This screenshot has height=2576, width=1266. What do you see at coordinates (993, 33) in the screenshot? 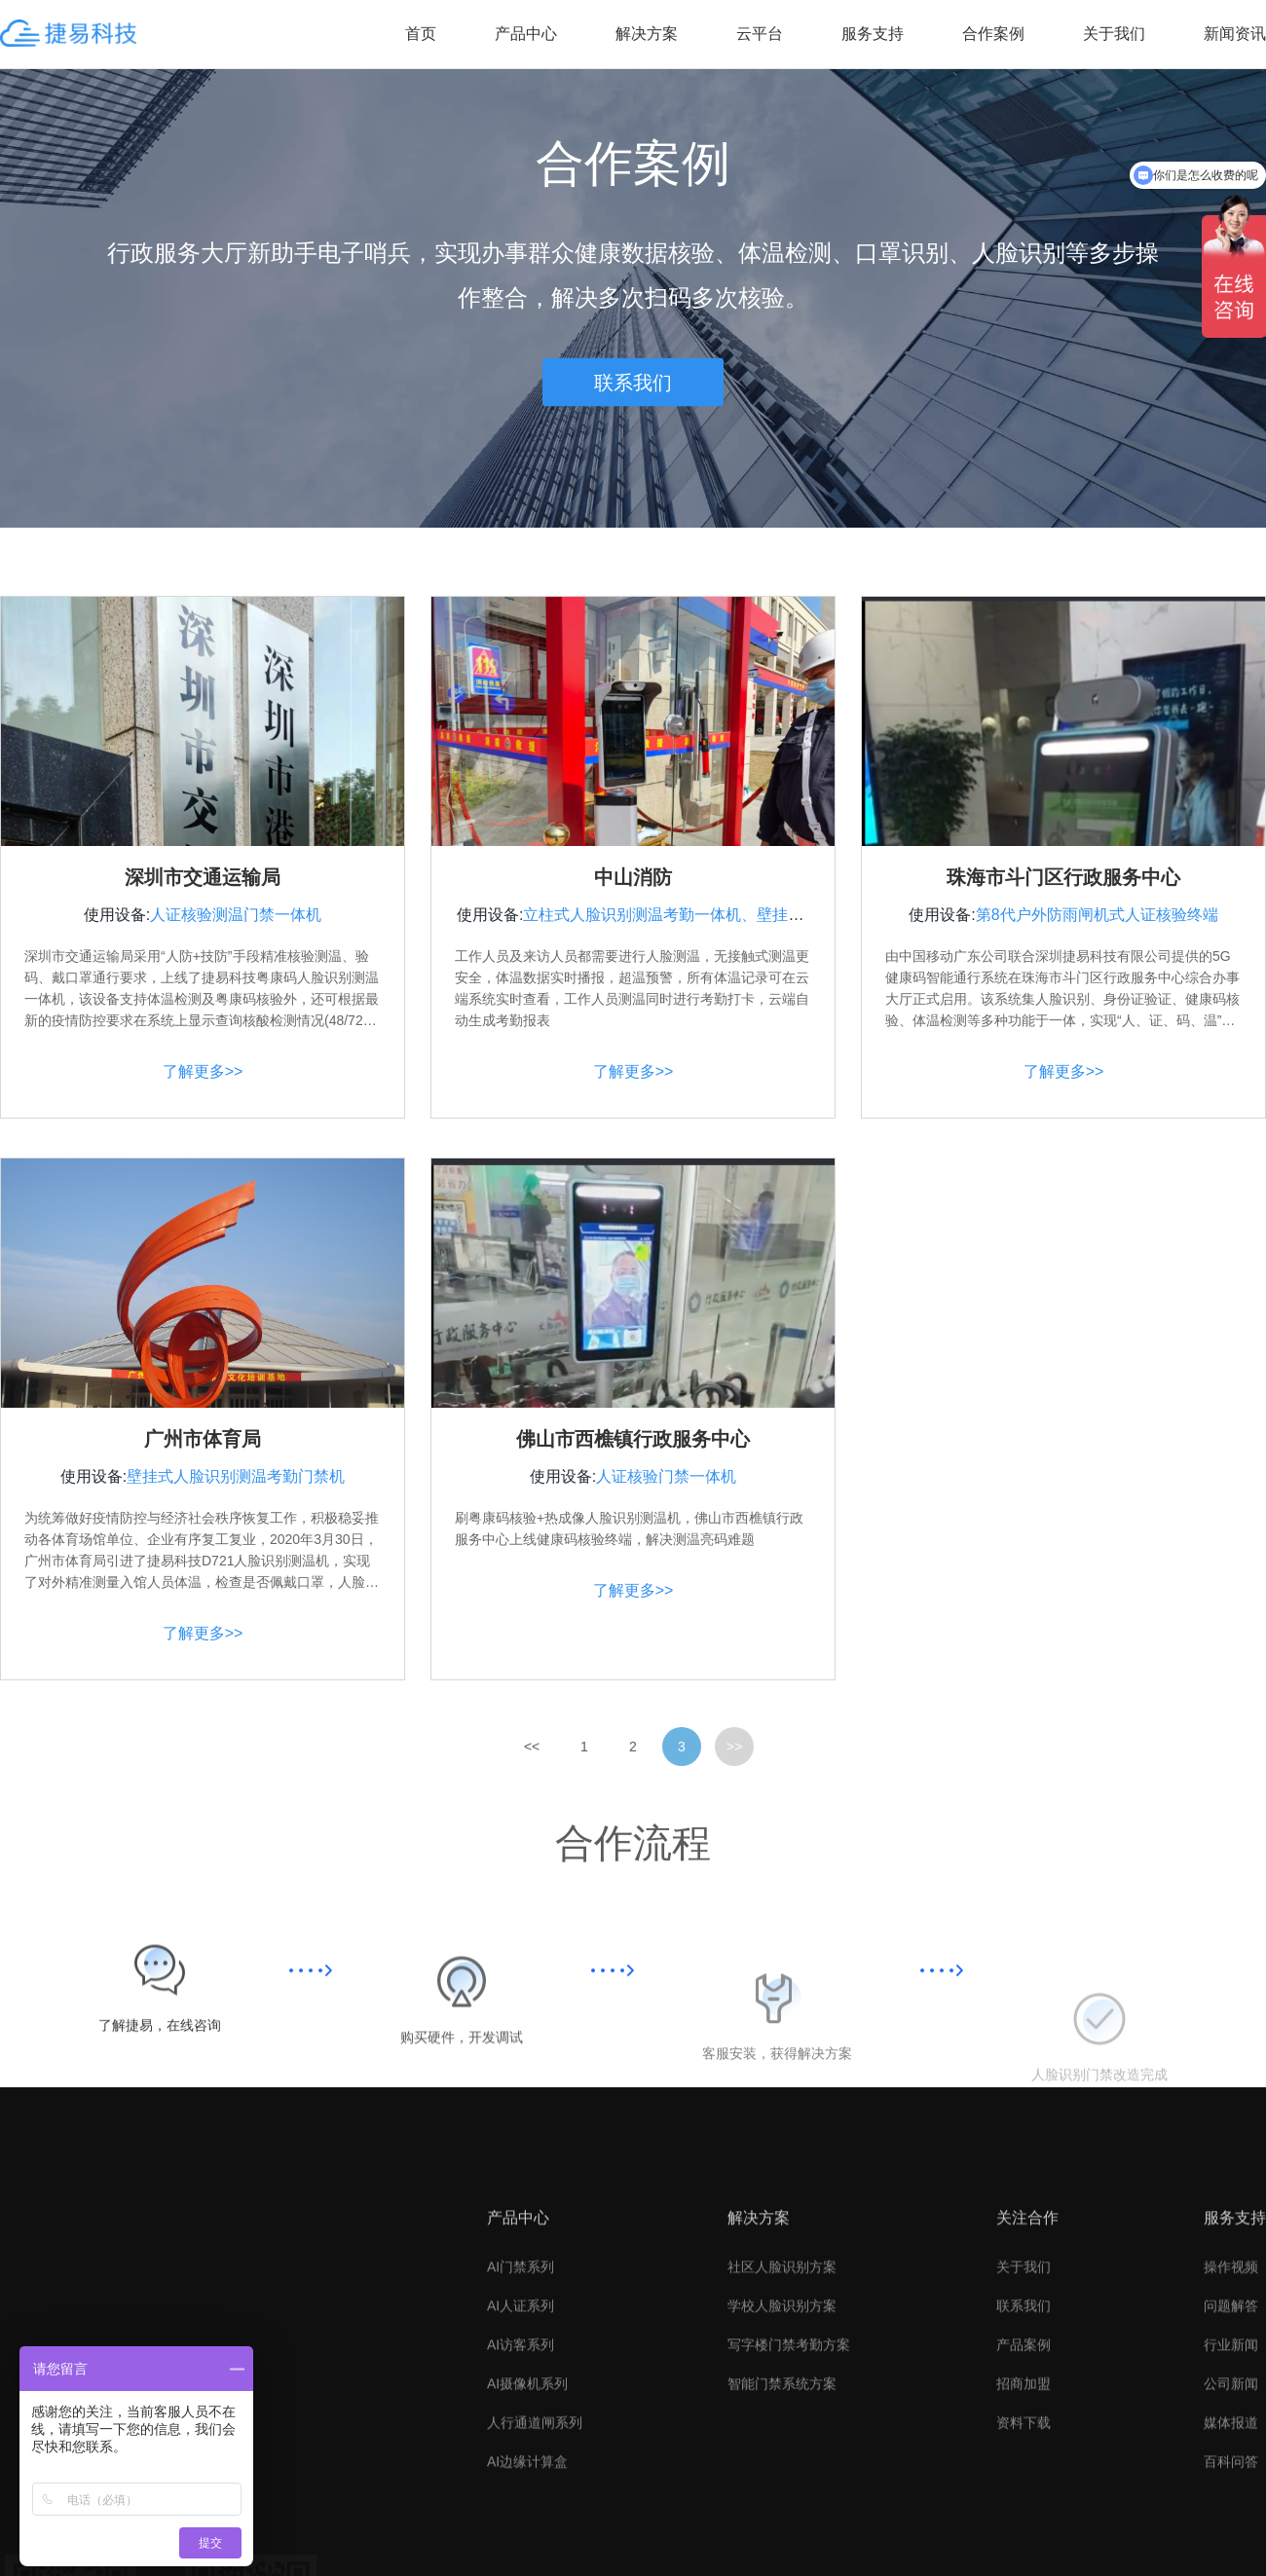
I see `合作案例` at bounding box center [993, 33].